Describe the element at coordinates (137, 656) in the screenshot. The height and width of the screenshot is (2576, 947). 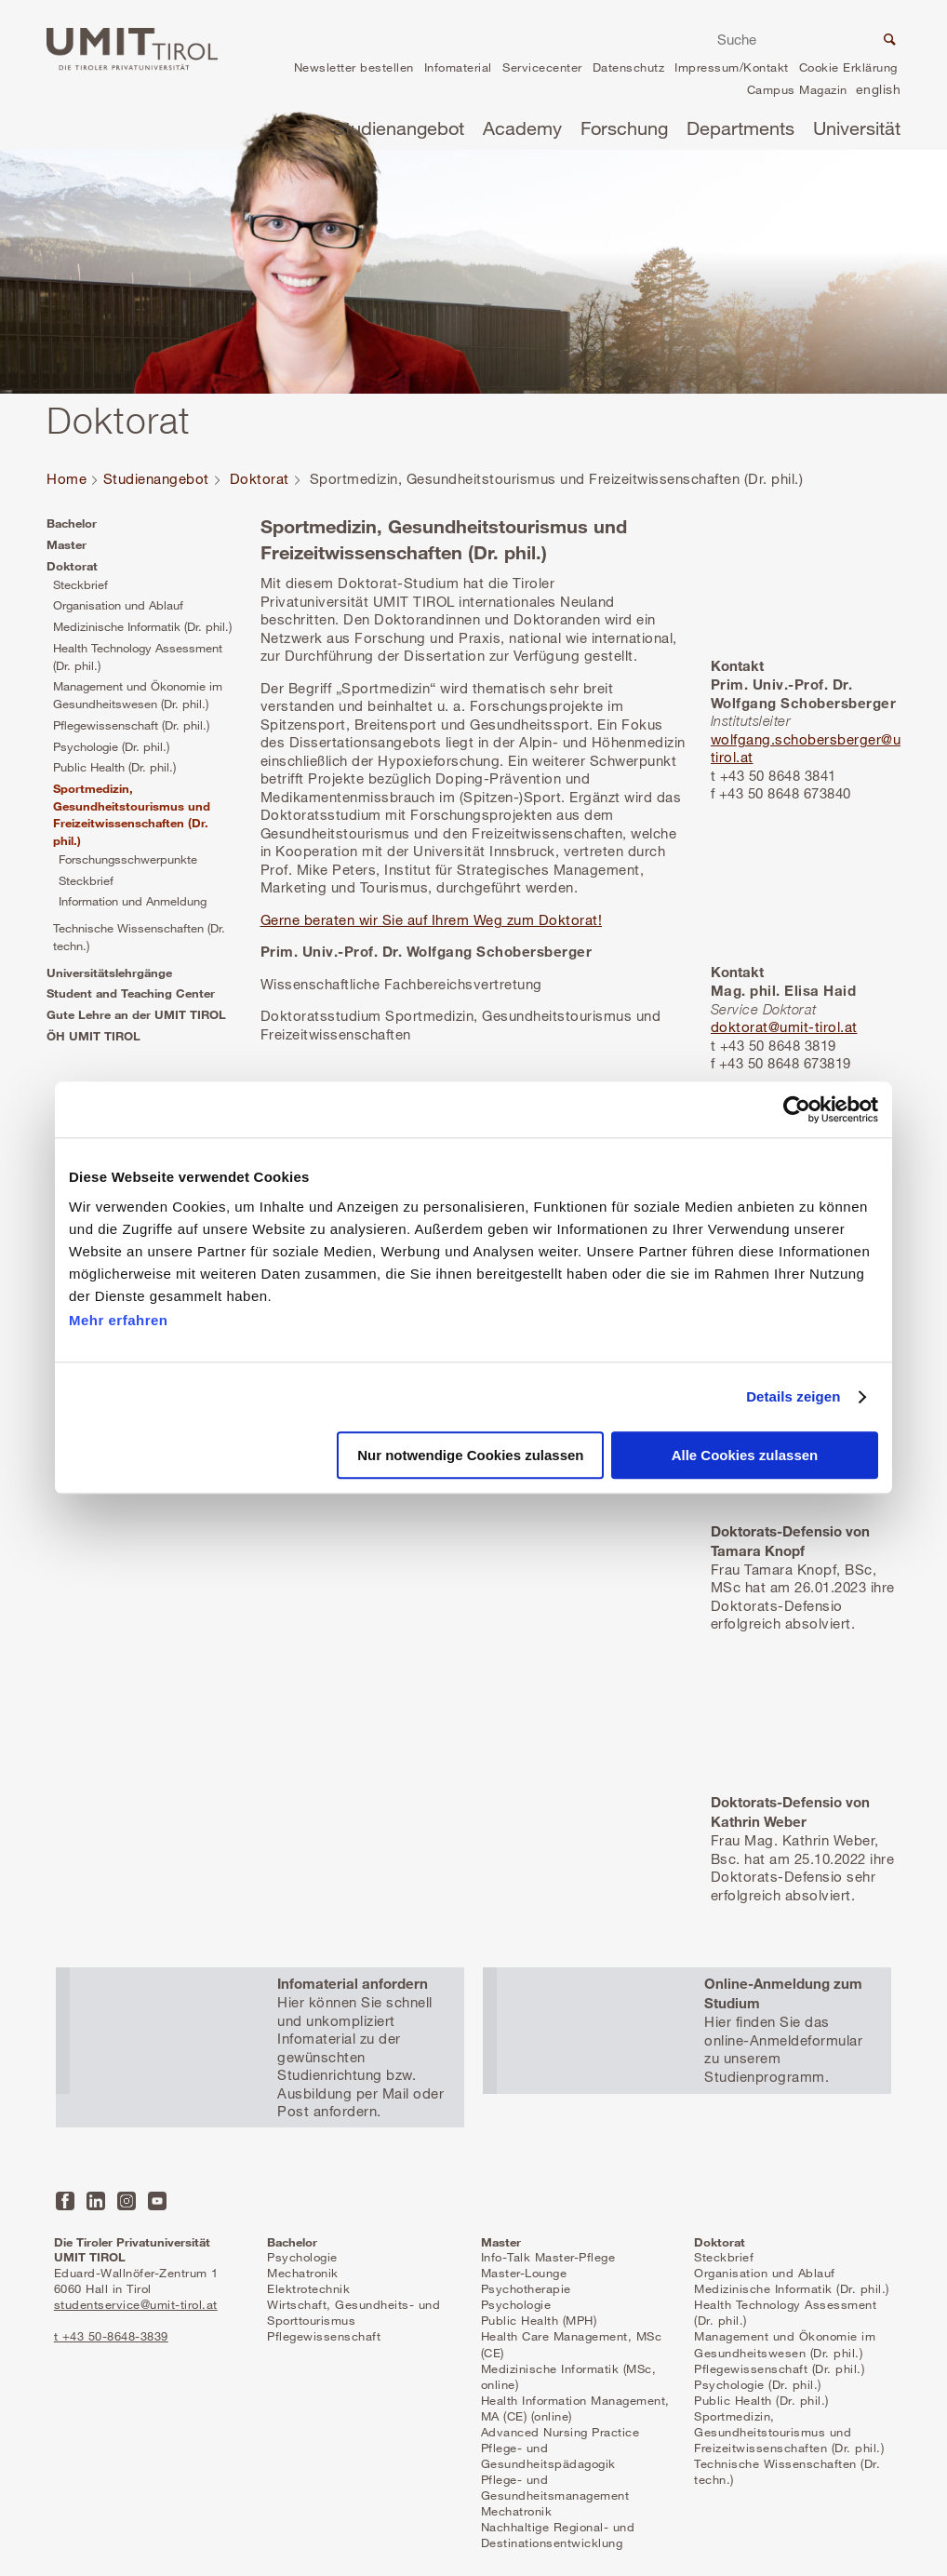
I see `Health Technology Assessment (Dr. phil.)` at that location.